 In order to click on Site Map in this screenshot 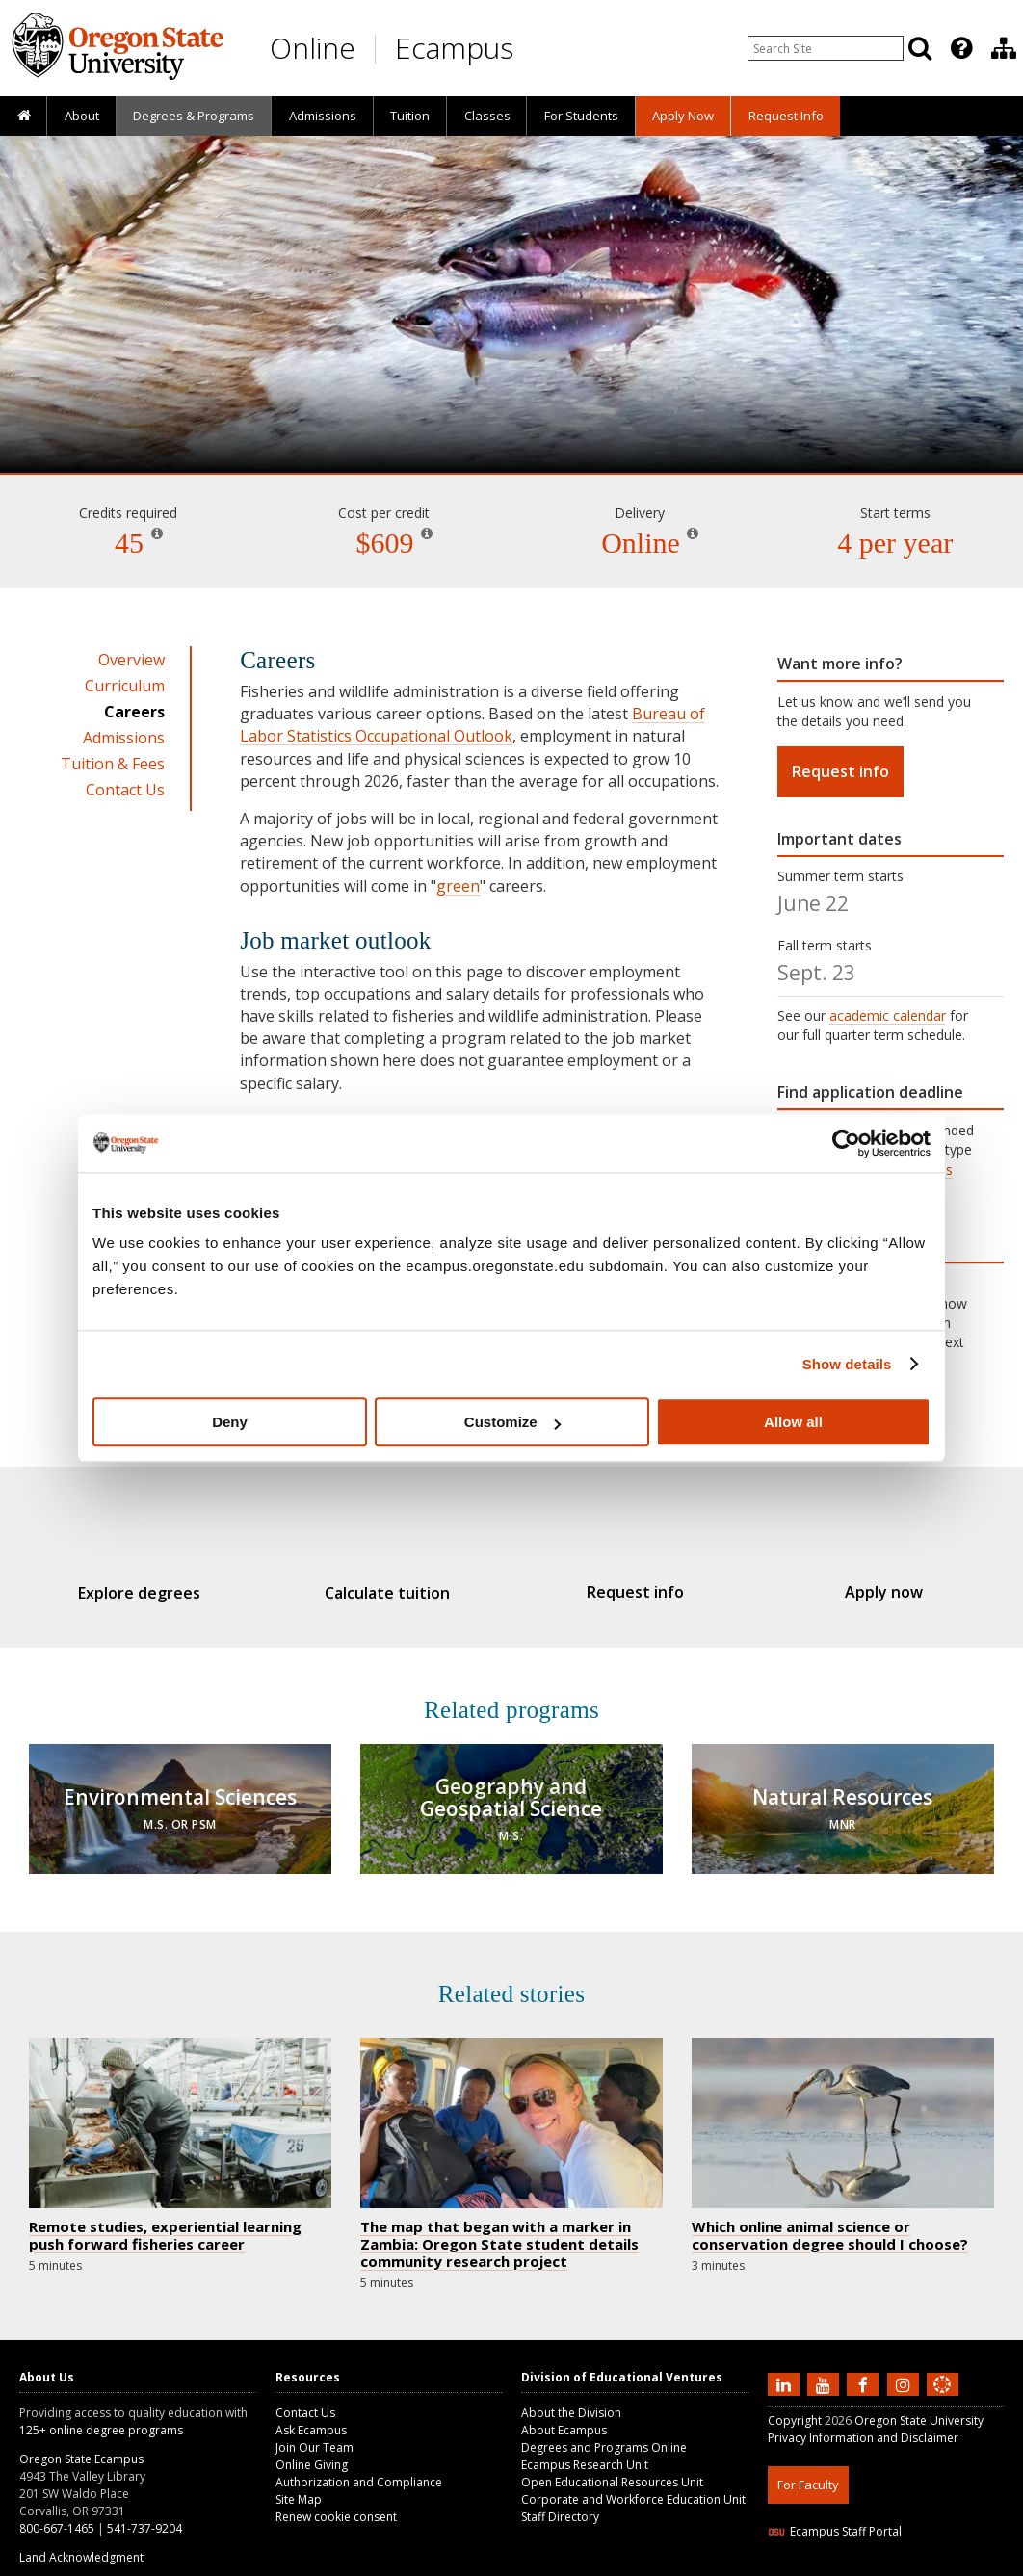, I will do `click(298, 2485)`.